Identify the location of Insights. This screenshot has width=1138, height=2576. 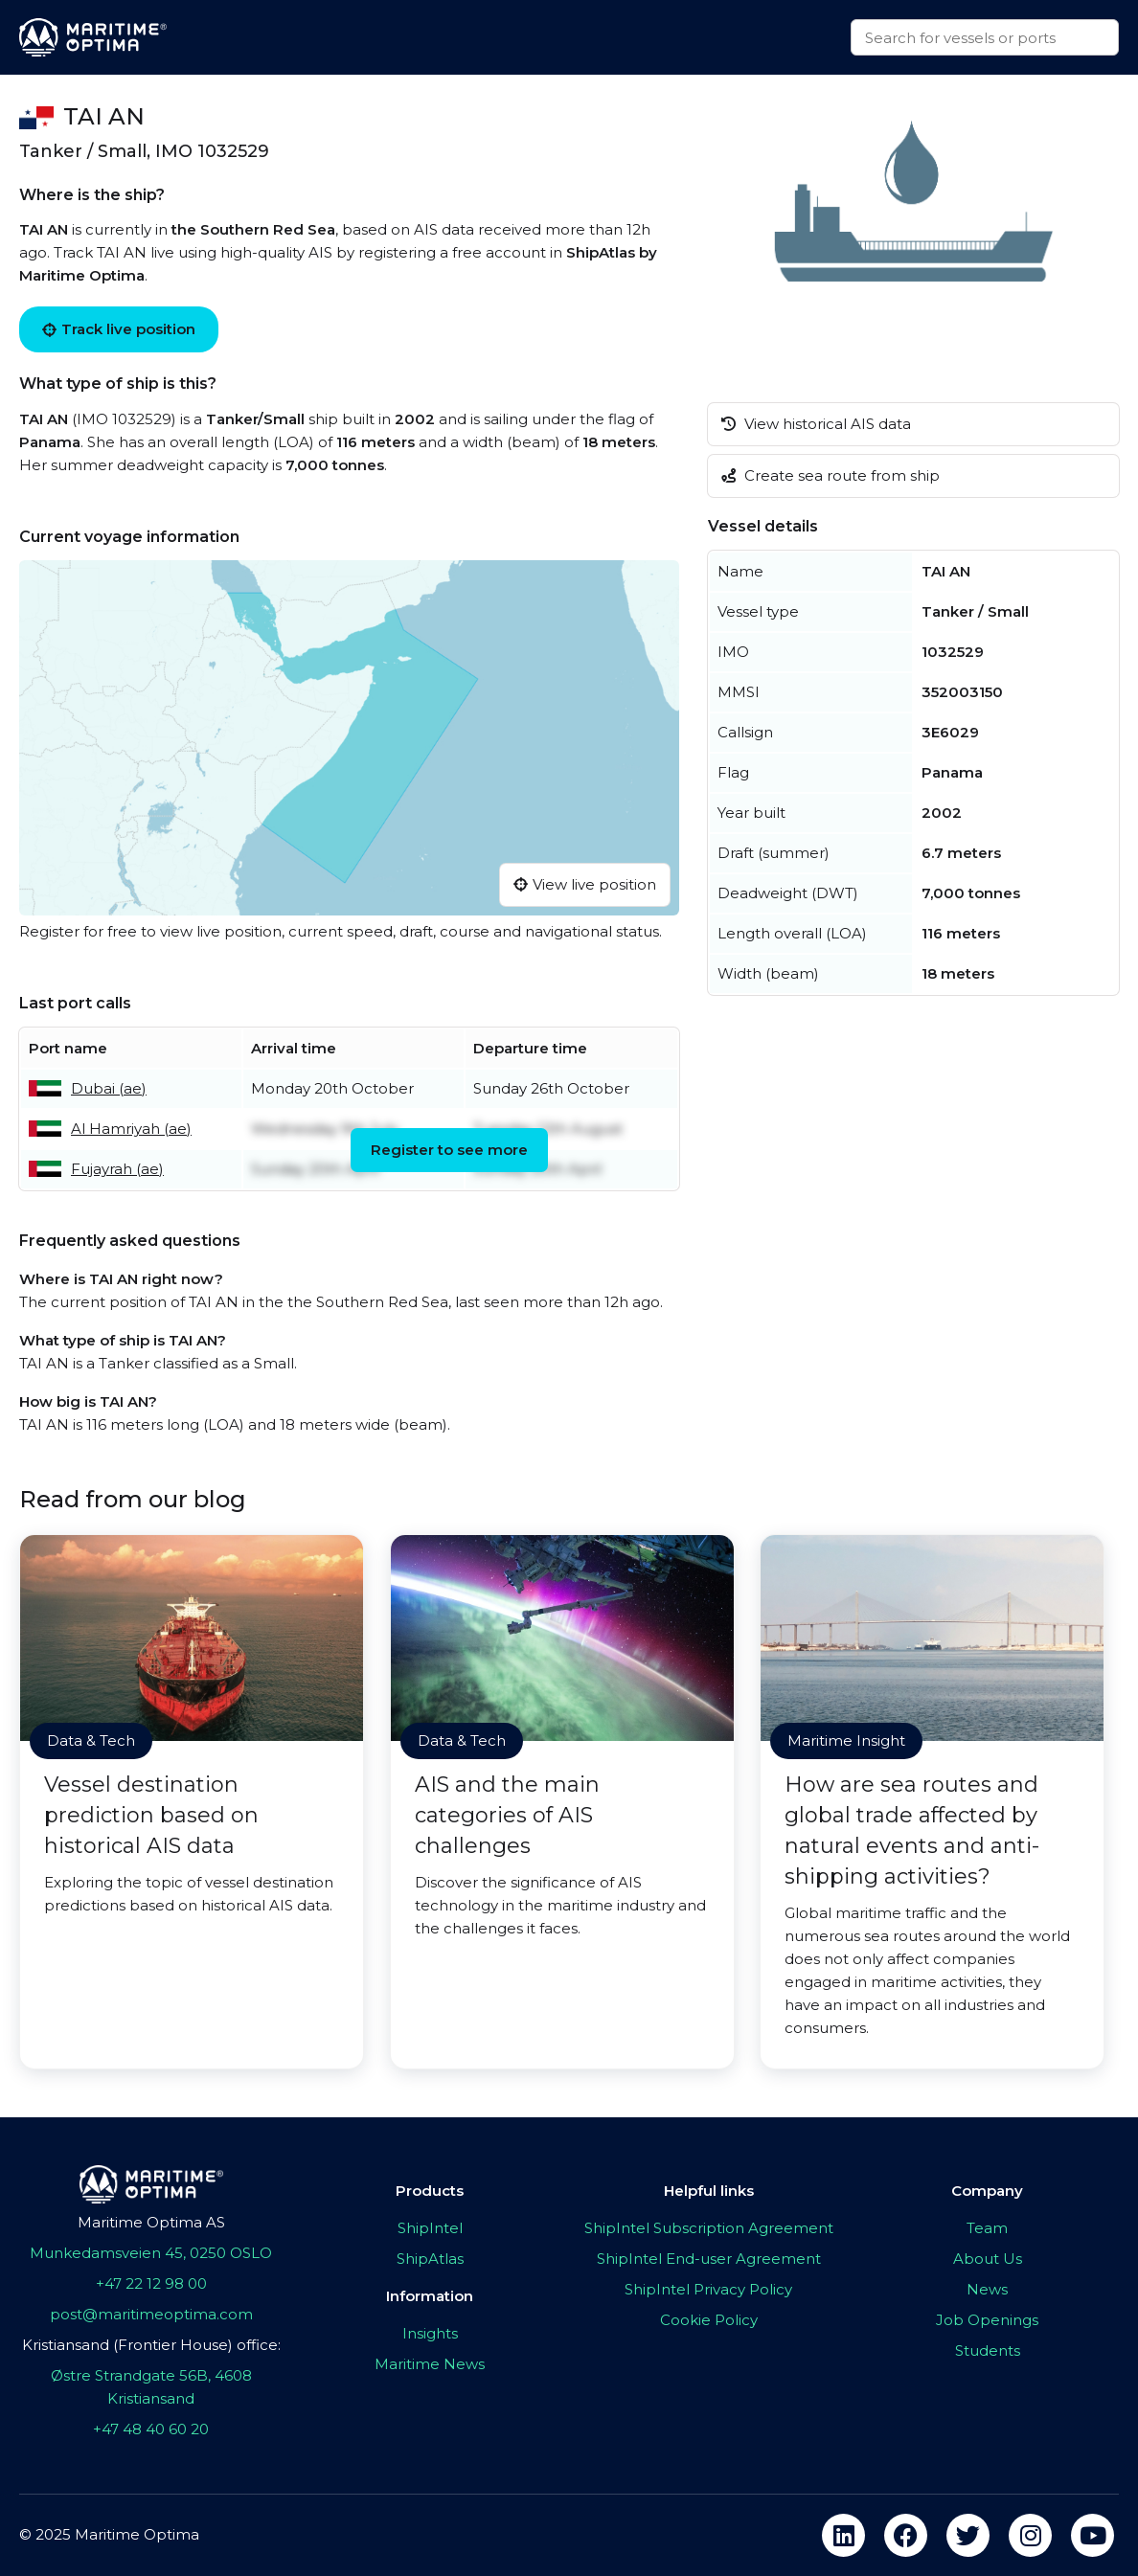
(430, 2333).